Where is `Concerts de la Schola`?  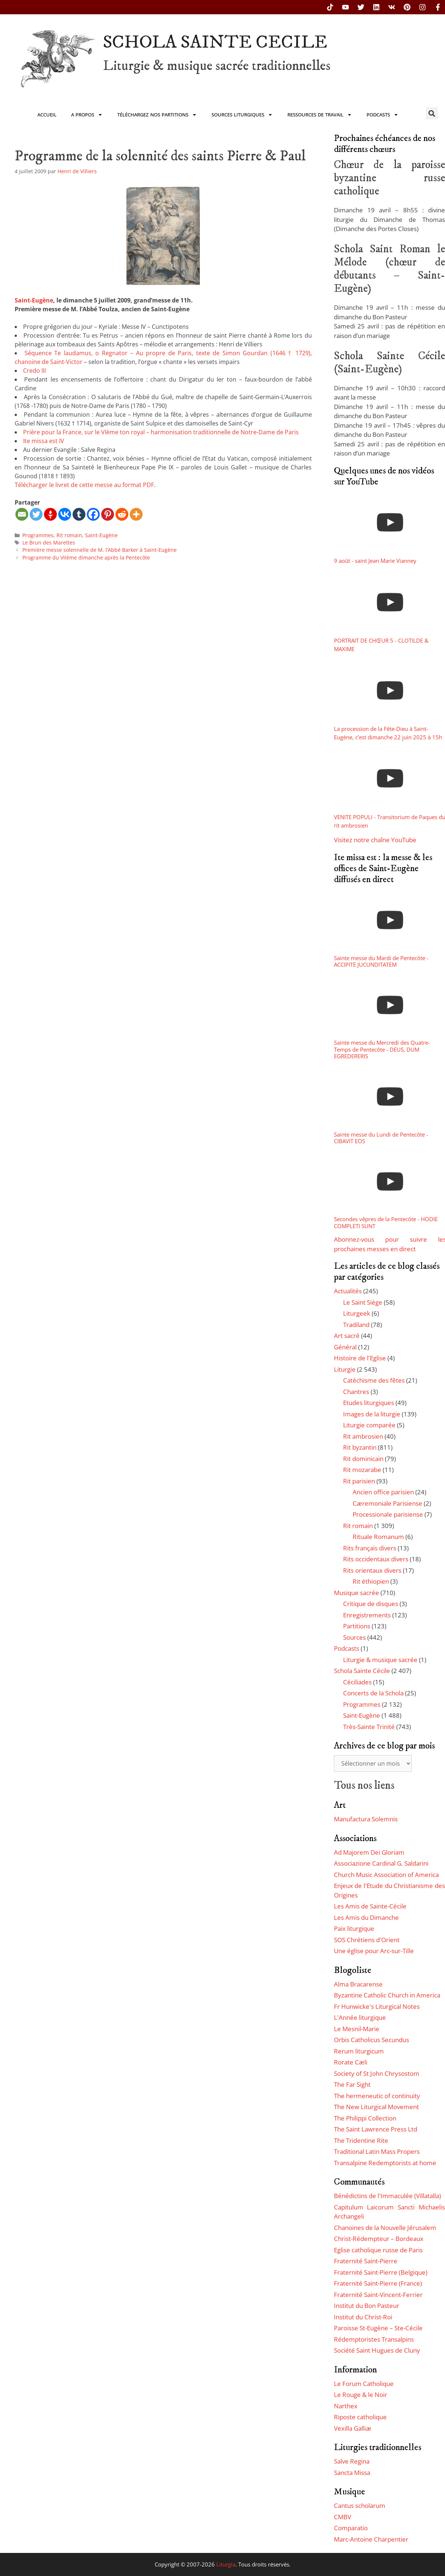
Concerts de la Schola is located at coordinates (373, 1693).